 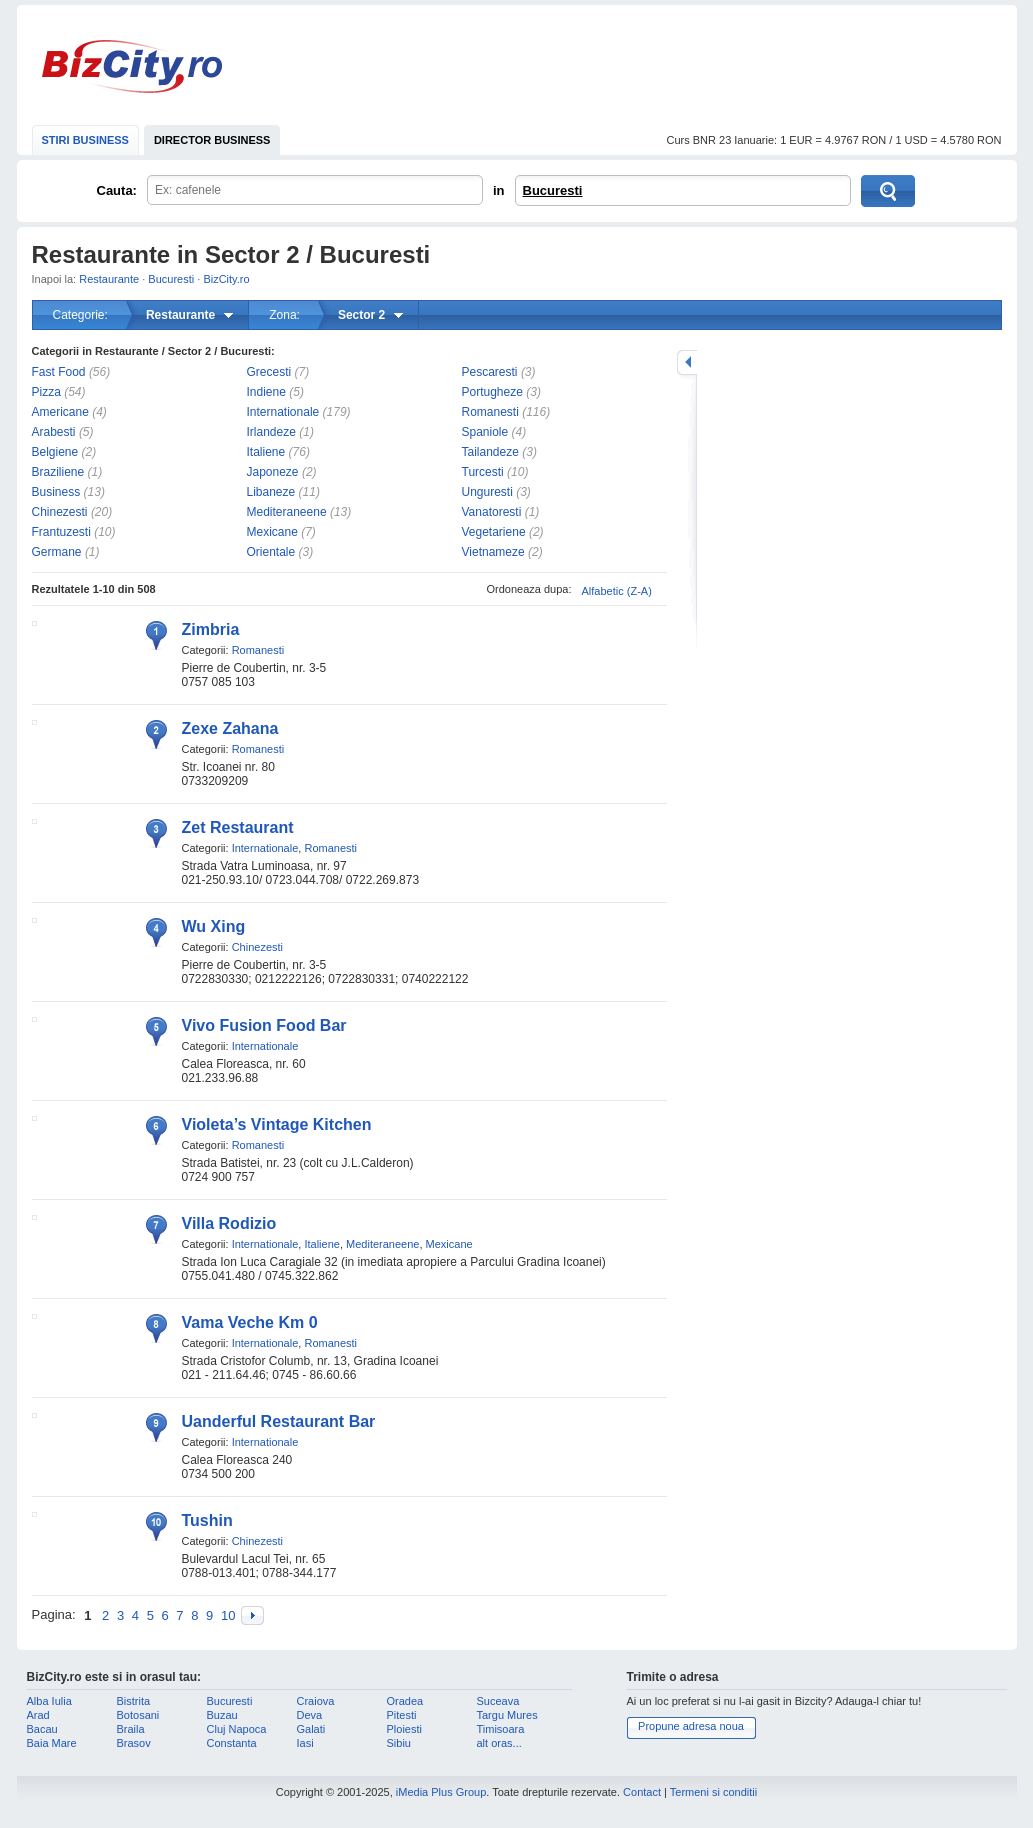 What do you see at coordinates (54, 432) in the screenshot?
I see `Arabesti` at bounding box center [54, 432].